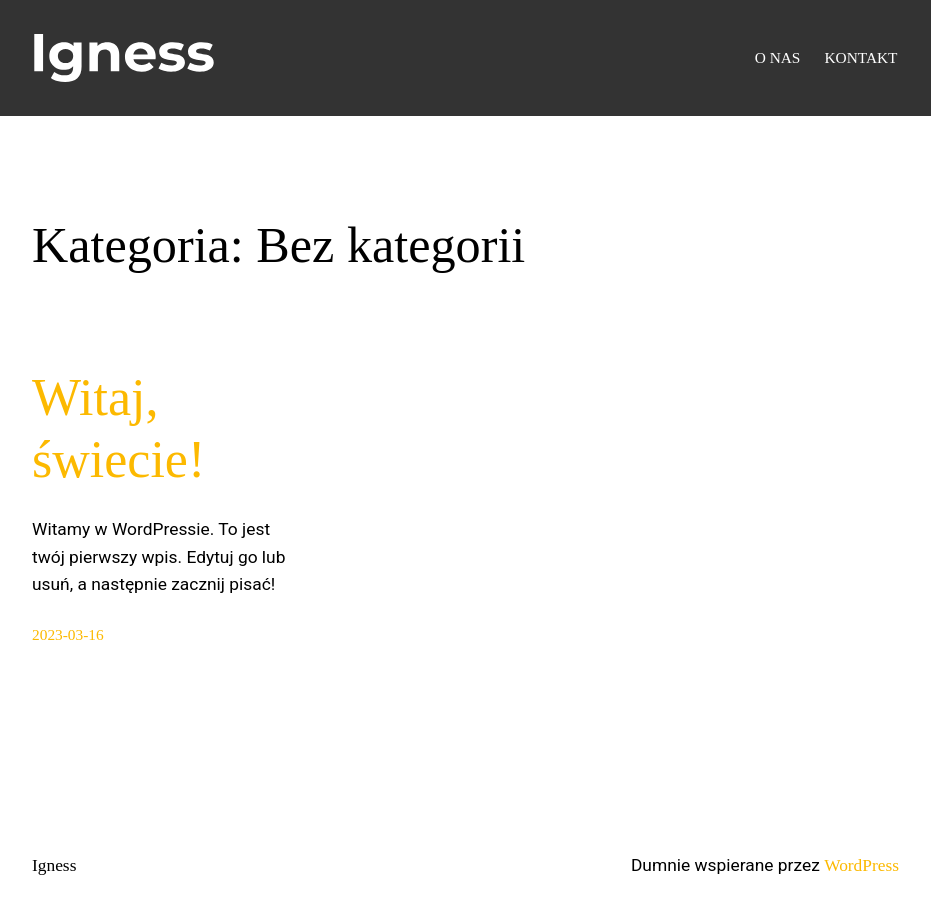 The height and width of the screenshot is (913, 931). Describe the element at coordinates (861, 865) in the screenshot. I see `WordPress` at that location.